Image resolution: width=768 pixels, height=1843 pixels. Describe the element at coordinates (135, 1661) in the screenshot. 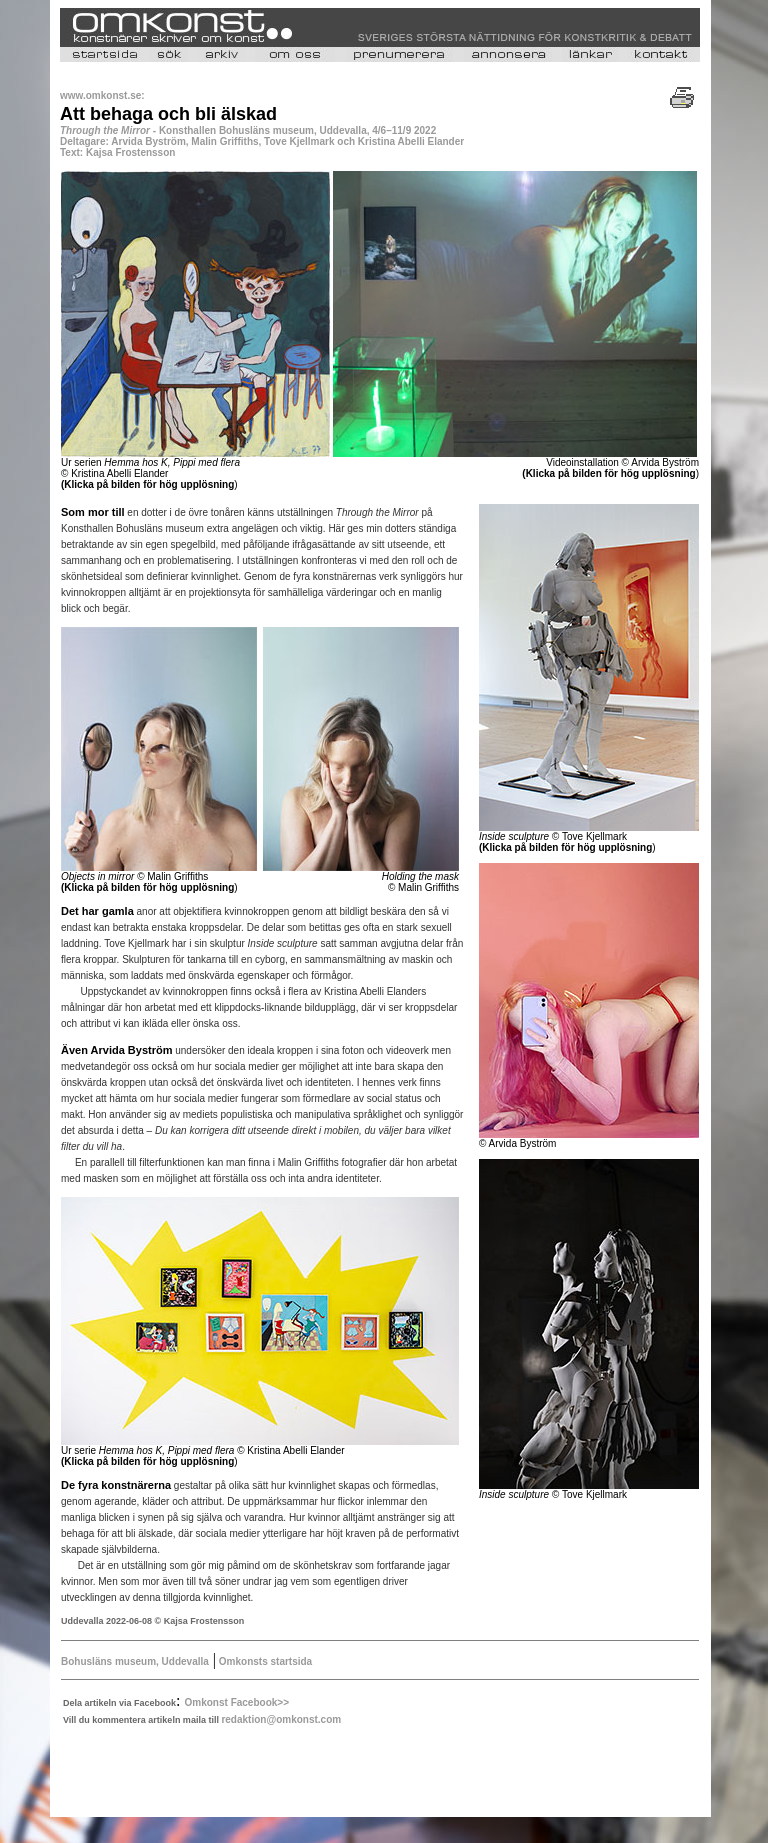

I see `Bohusläns museum, Uddevalla` at that location.